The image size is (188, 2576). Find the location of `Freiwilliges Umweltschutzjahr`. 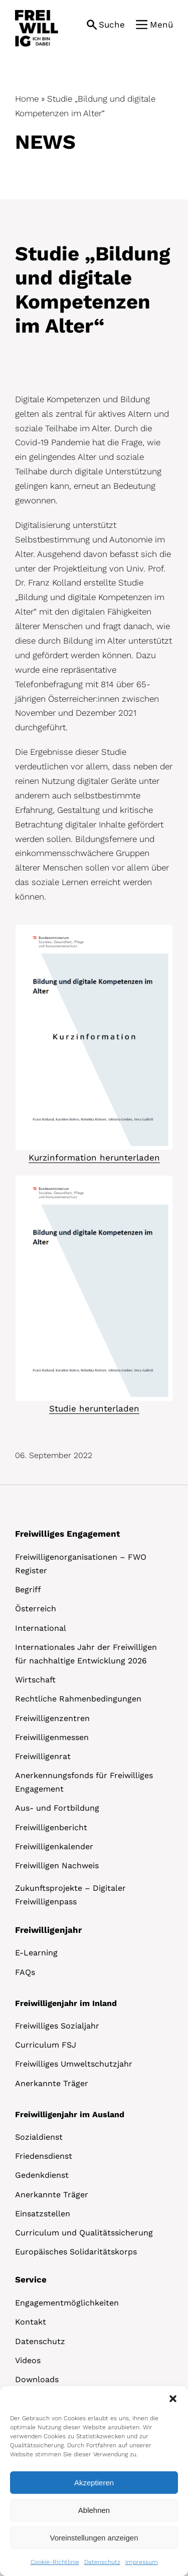

Freiwilliges Umweltschutzjahr is located at coordinates (73, 2064).